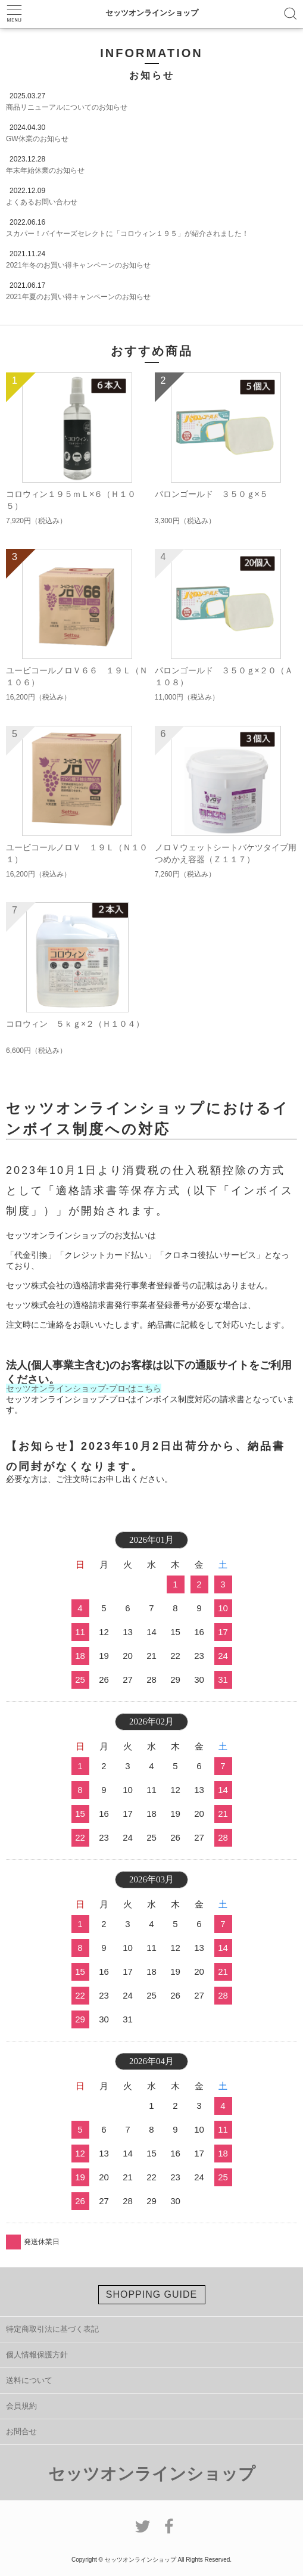 The image size is (303, 2576). What do you see at coordinates (78, 265) in the screenshot?
I see `2021年冬のお買い得キャンペーンのお知らせ` at bounding box center [78, 265].